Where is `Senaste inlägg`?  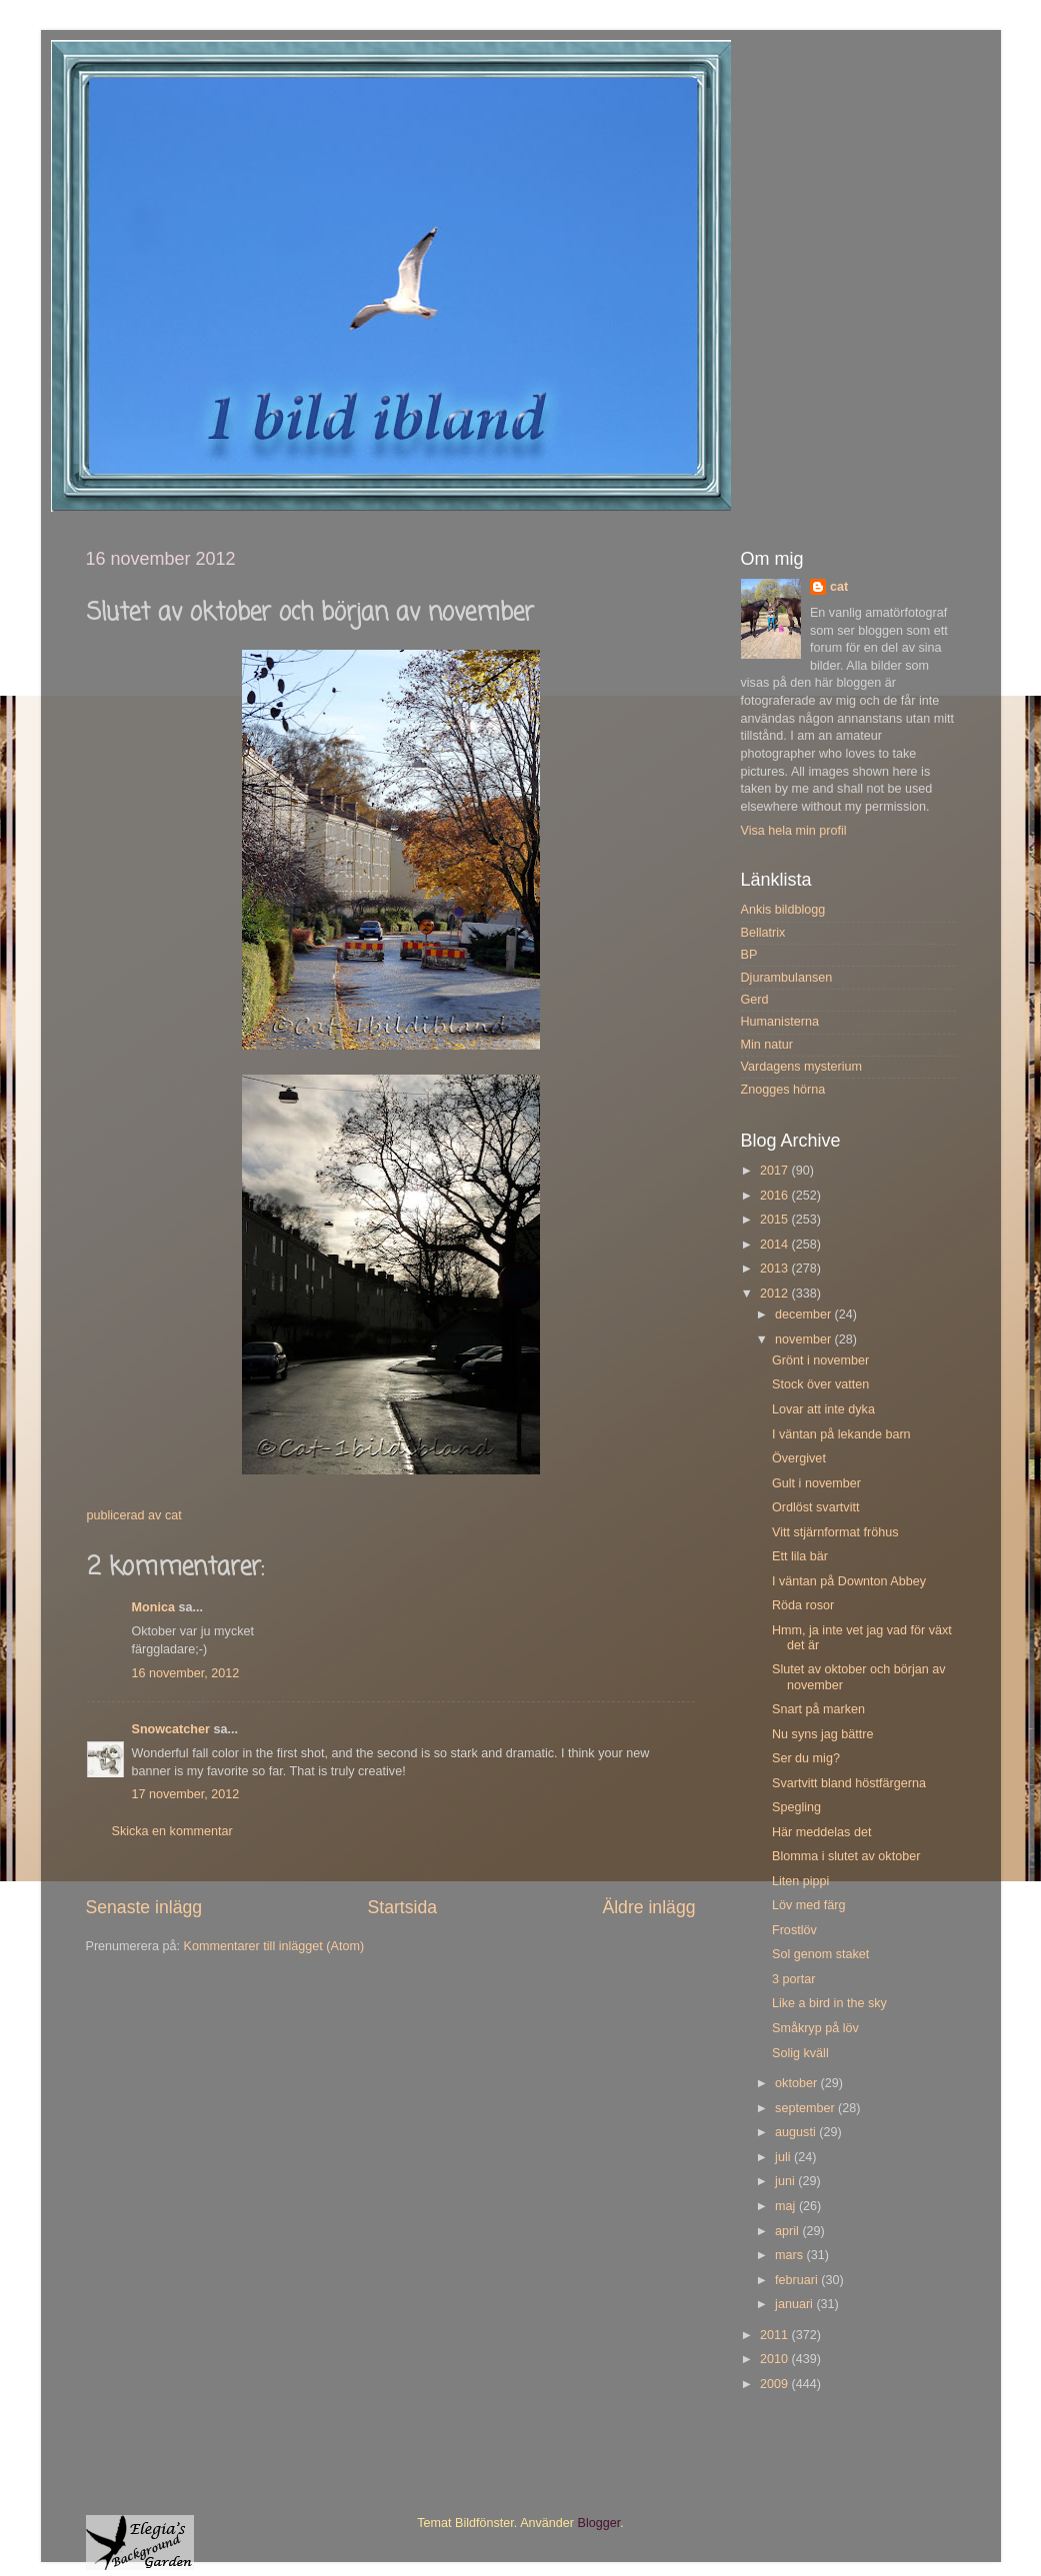
Senaste inlägg is located at coordinates (144, 1907).